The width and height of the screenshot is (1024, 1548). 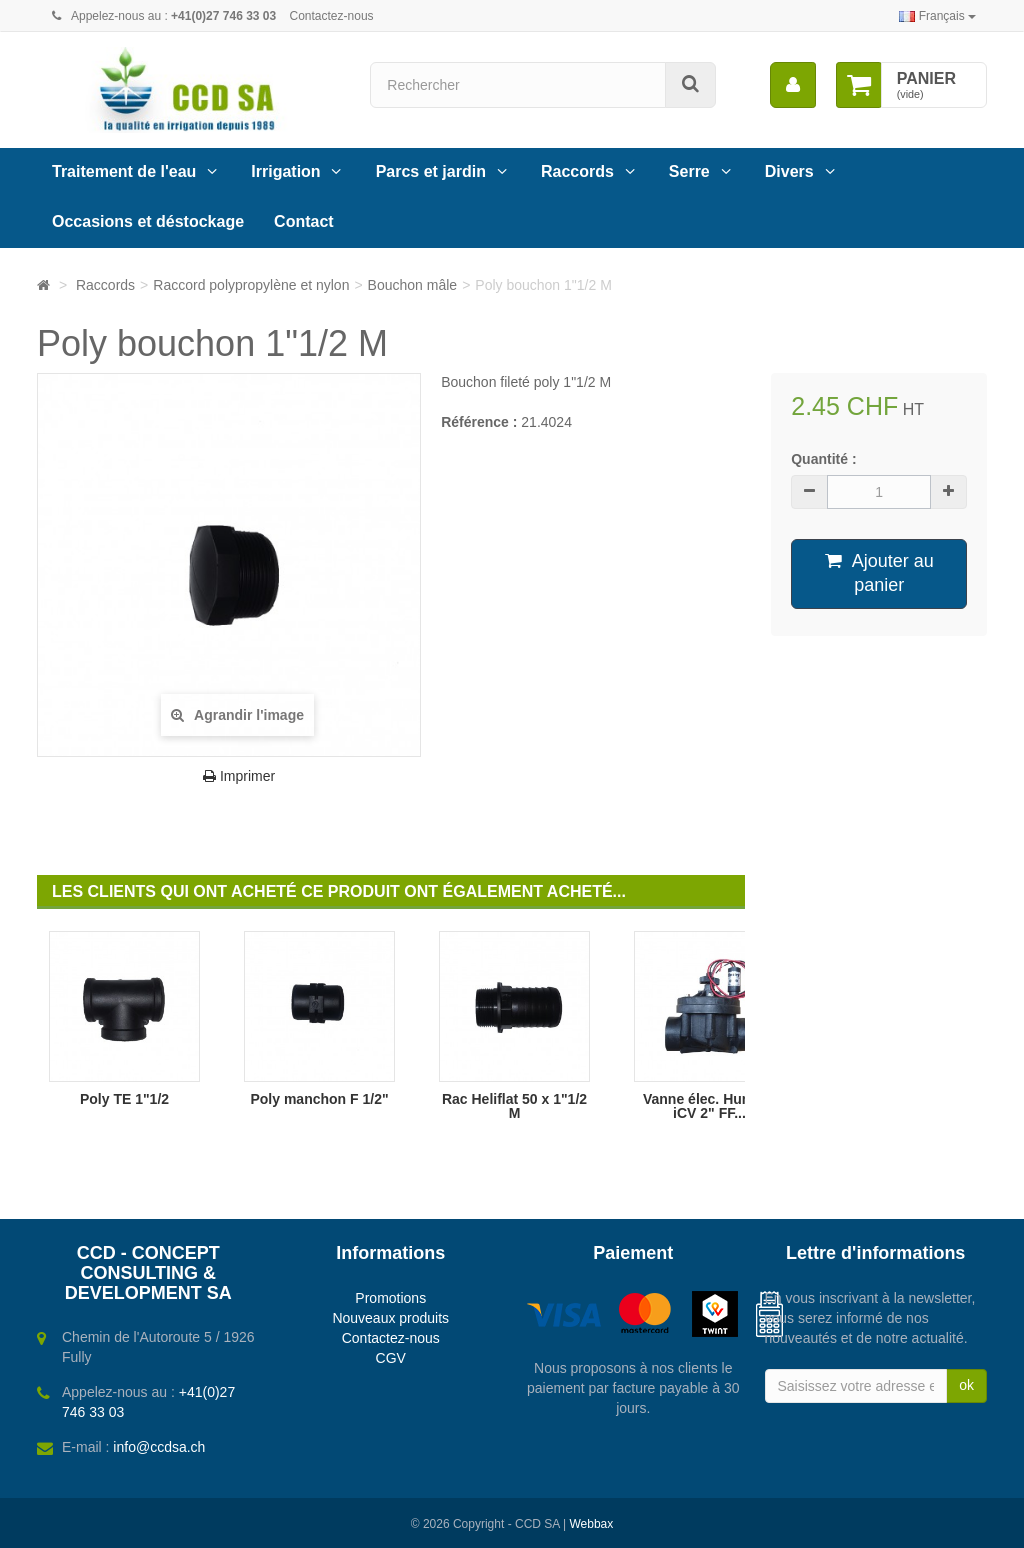 I want to click on Parcs et jardin, so click(x=431, y=171).